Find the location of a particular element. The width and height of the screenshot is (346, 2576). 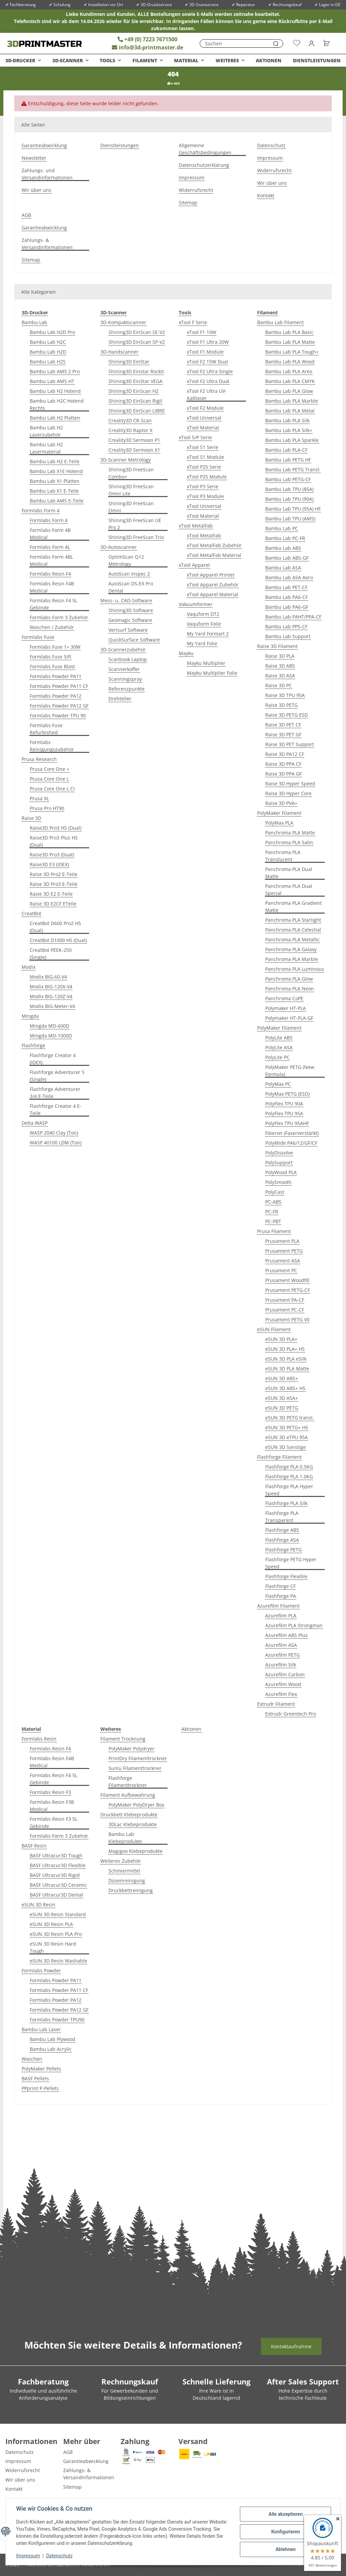

Zahlungs- und Versandinformationen is located at coordinates (47, 174).